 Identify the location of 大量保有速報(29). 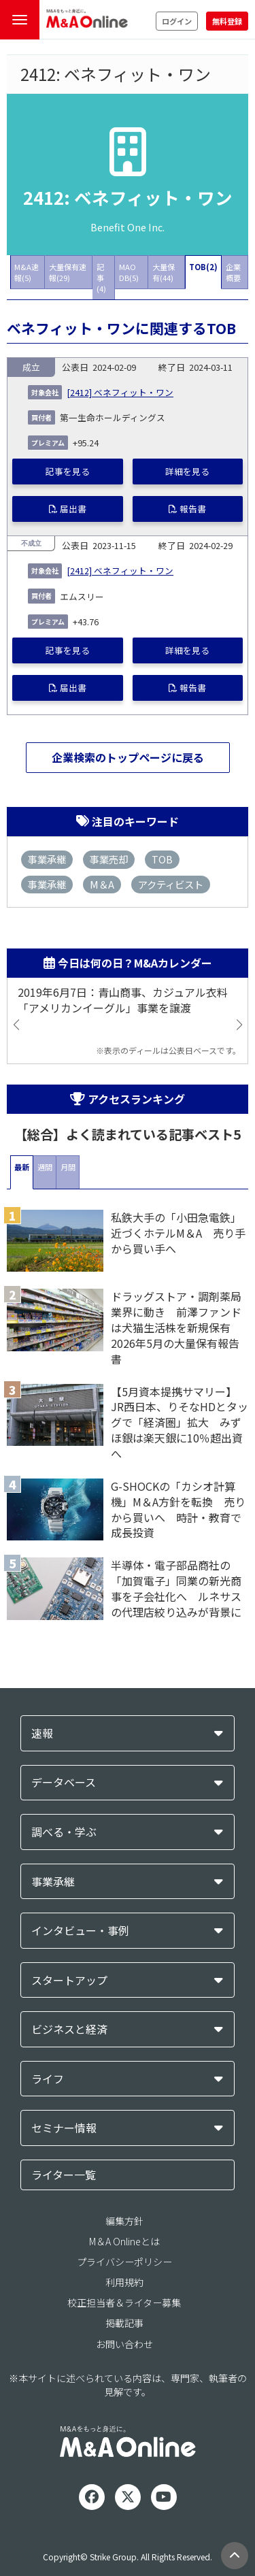
(67, 272).